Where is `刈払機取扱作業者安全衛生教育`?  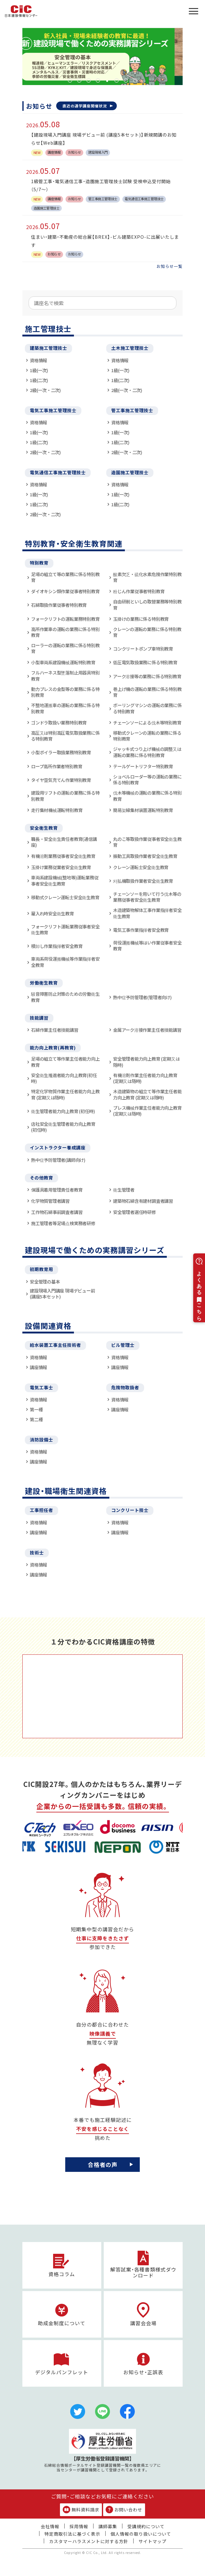
刈払機取扱作業者安全衛生教育 is located at coordinates (143, 881).